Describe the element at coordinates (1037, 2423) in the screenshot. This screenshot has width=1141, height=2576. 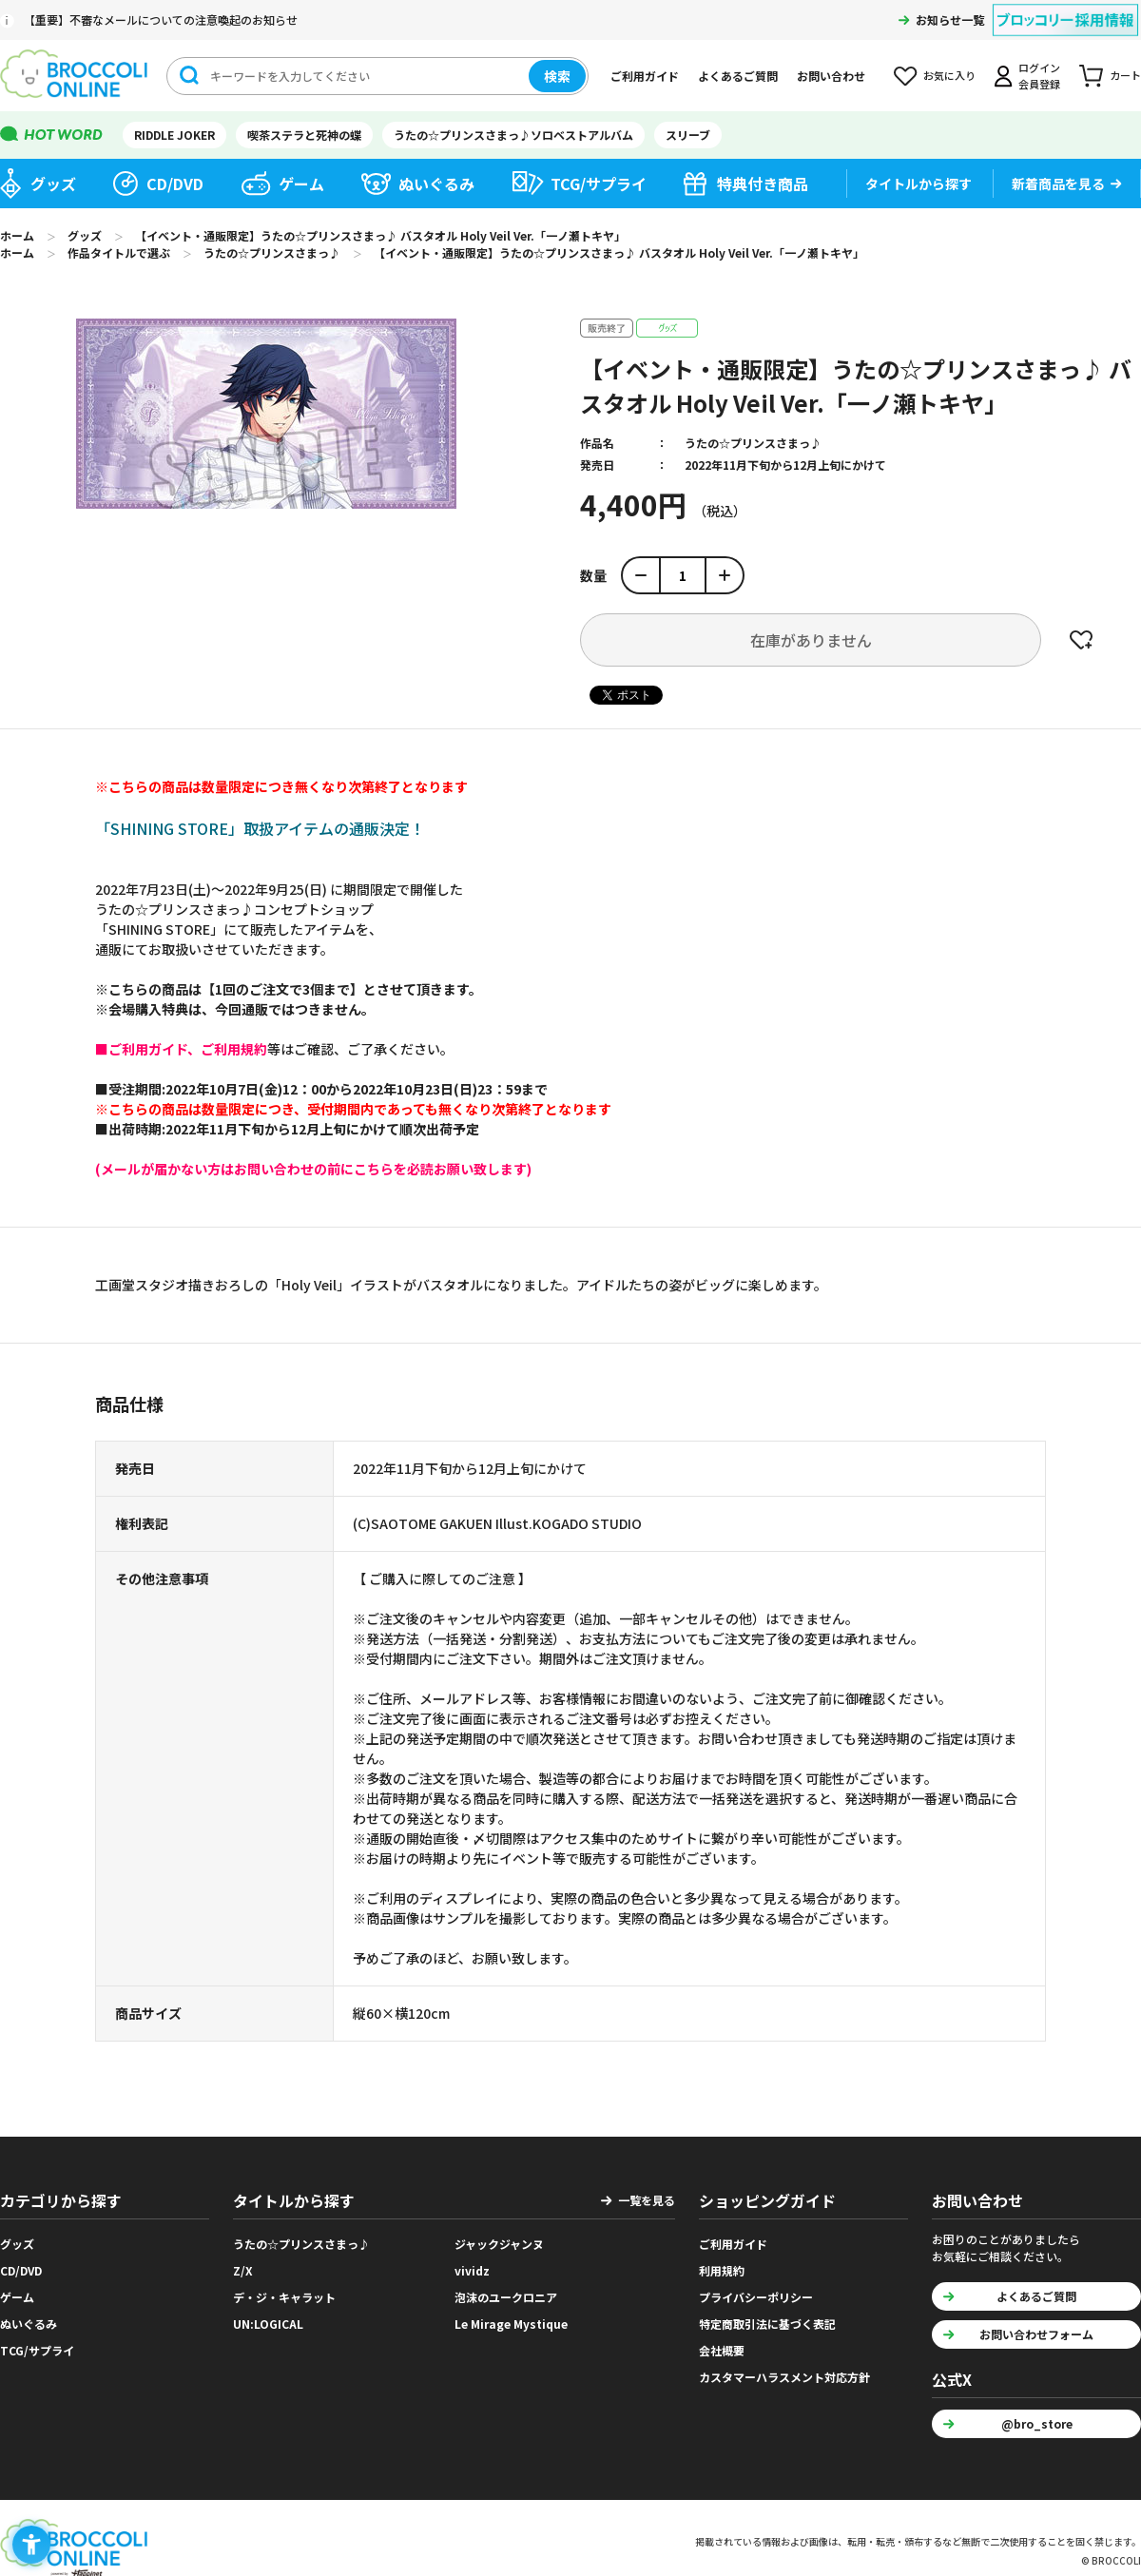
I see `@bro_store [@bro_store - Open in New Tab]` at that location.